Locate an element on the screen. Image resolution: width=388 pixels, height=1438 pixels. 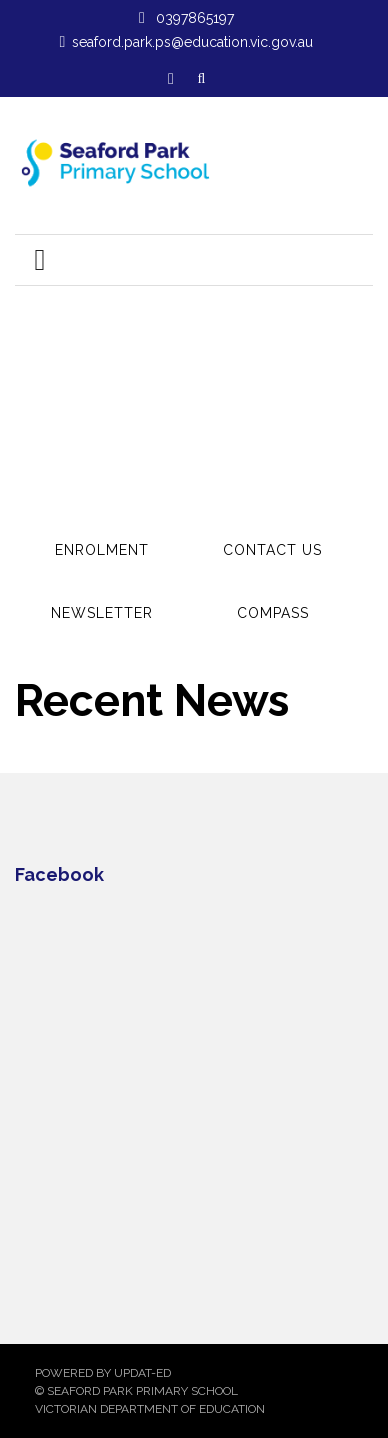
Newsletter is located at coordinates (102, 613).